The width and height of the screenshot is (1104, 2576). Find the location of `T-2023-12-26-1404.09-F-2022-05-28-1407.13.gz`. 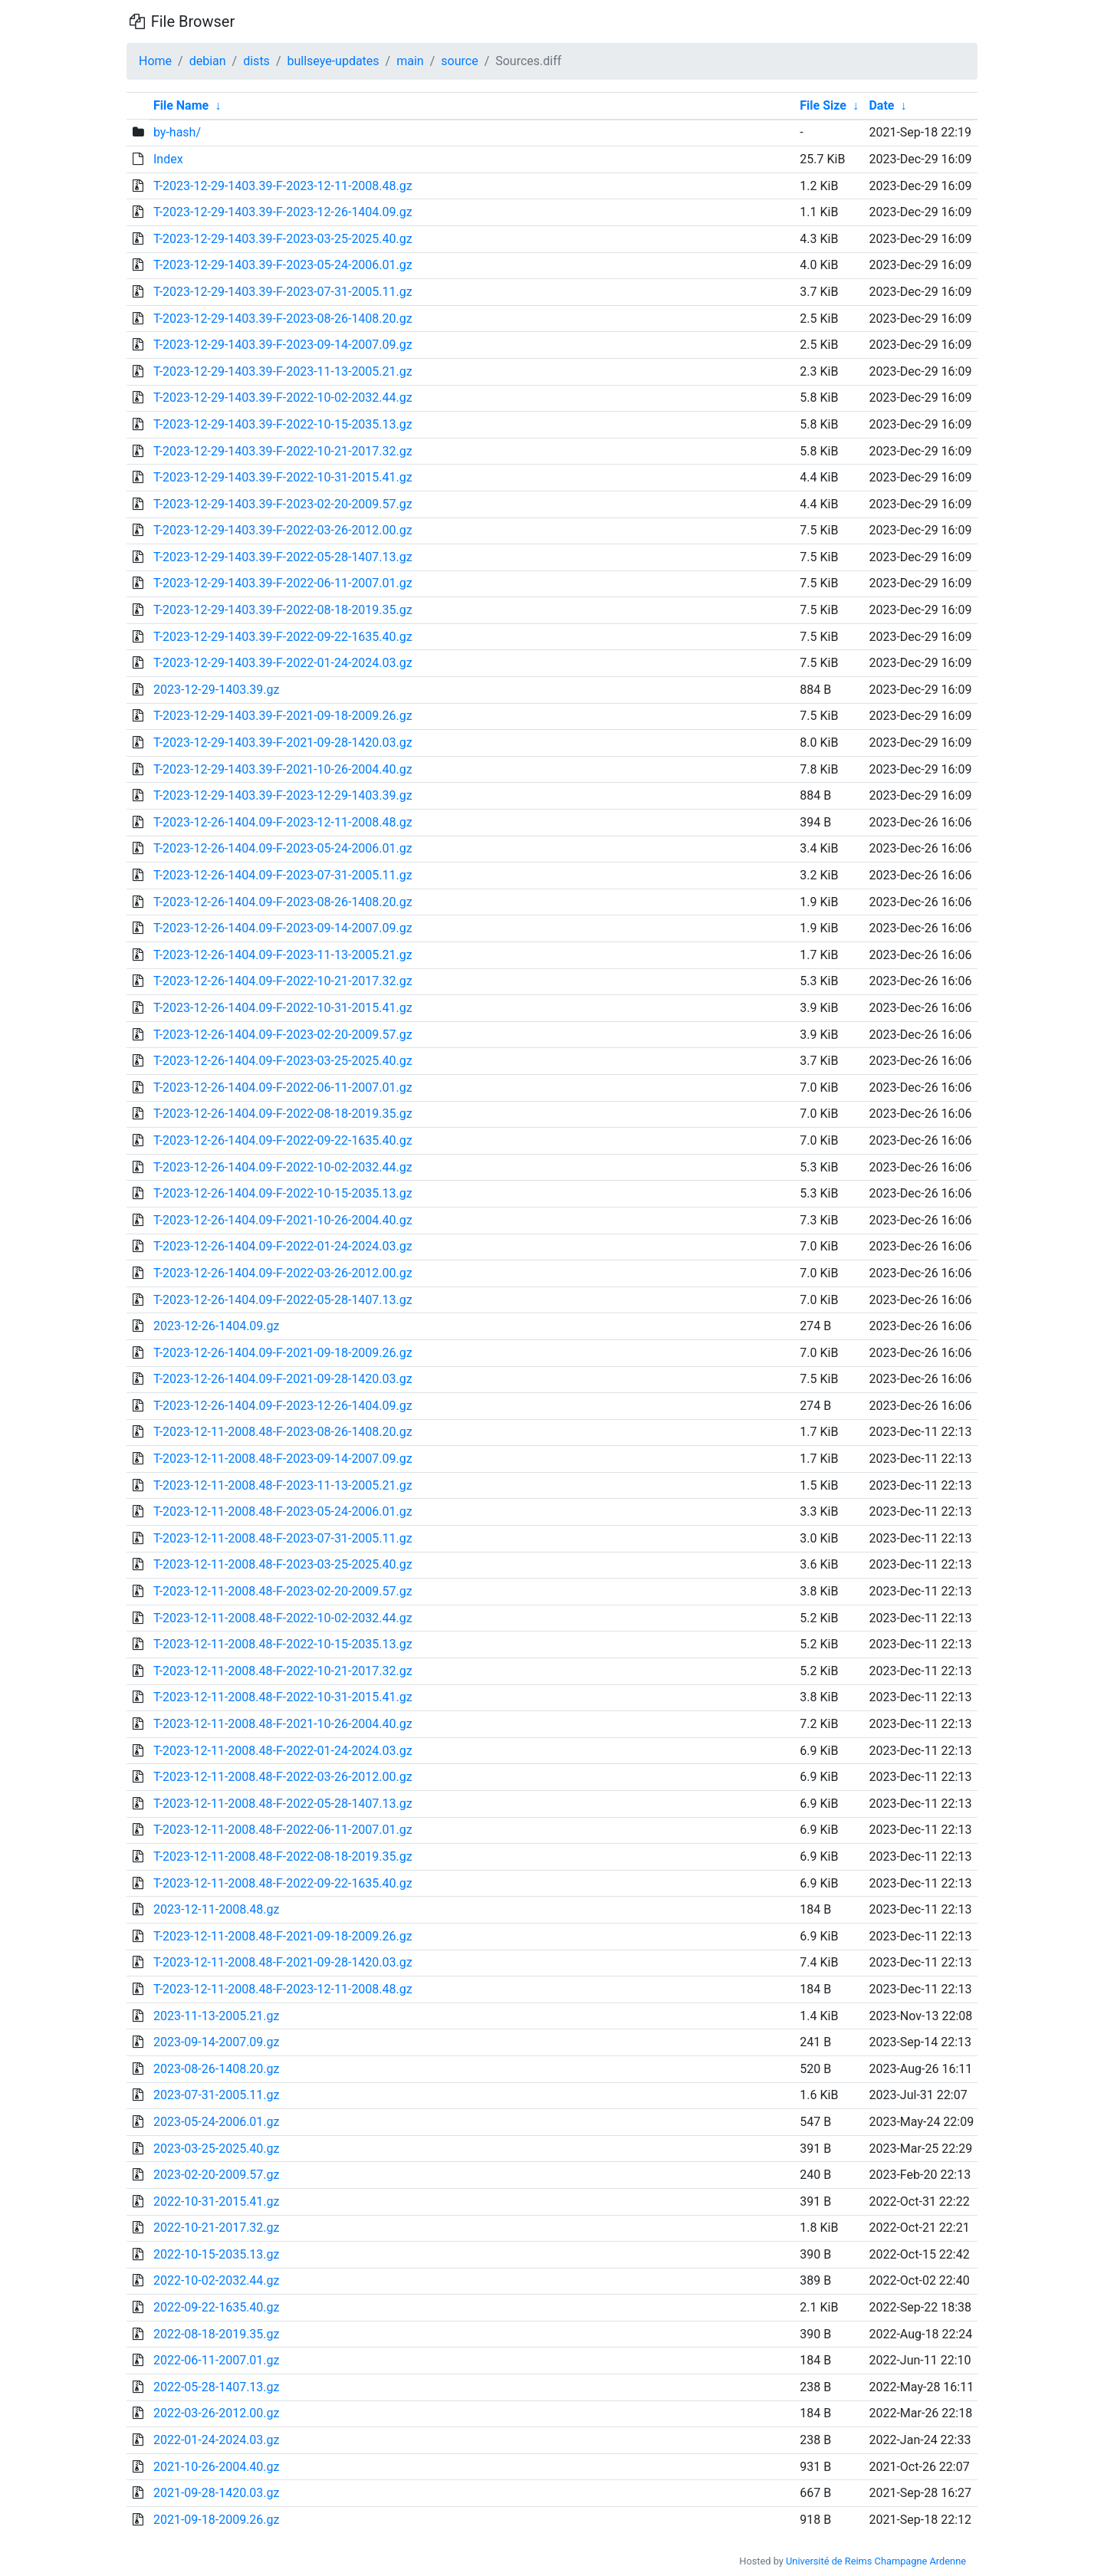

T-2023-12-26-1404.09-F-2022-05-28-1407.13.gz is located at coordinates (282, 1300).